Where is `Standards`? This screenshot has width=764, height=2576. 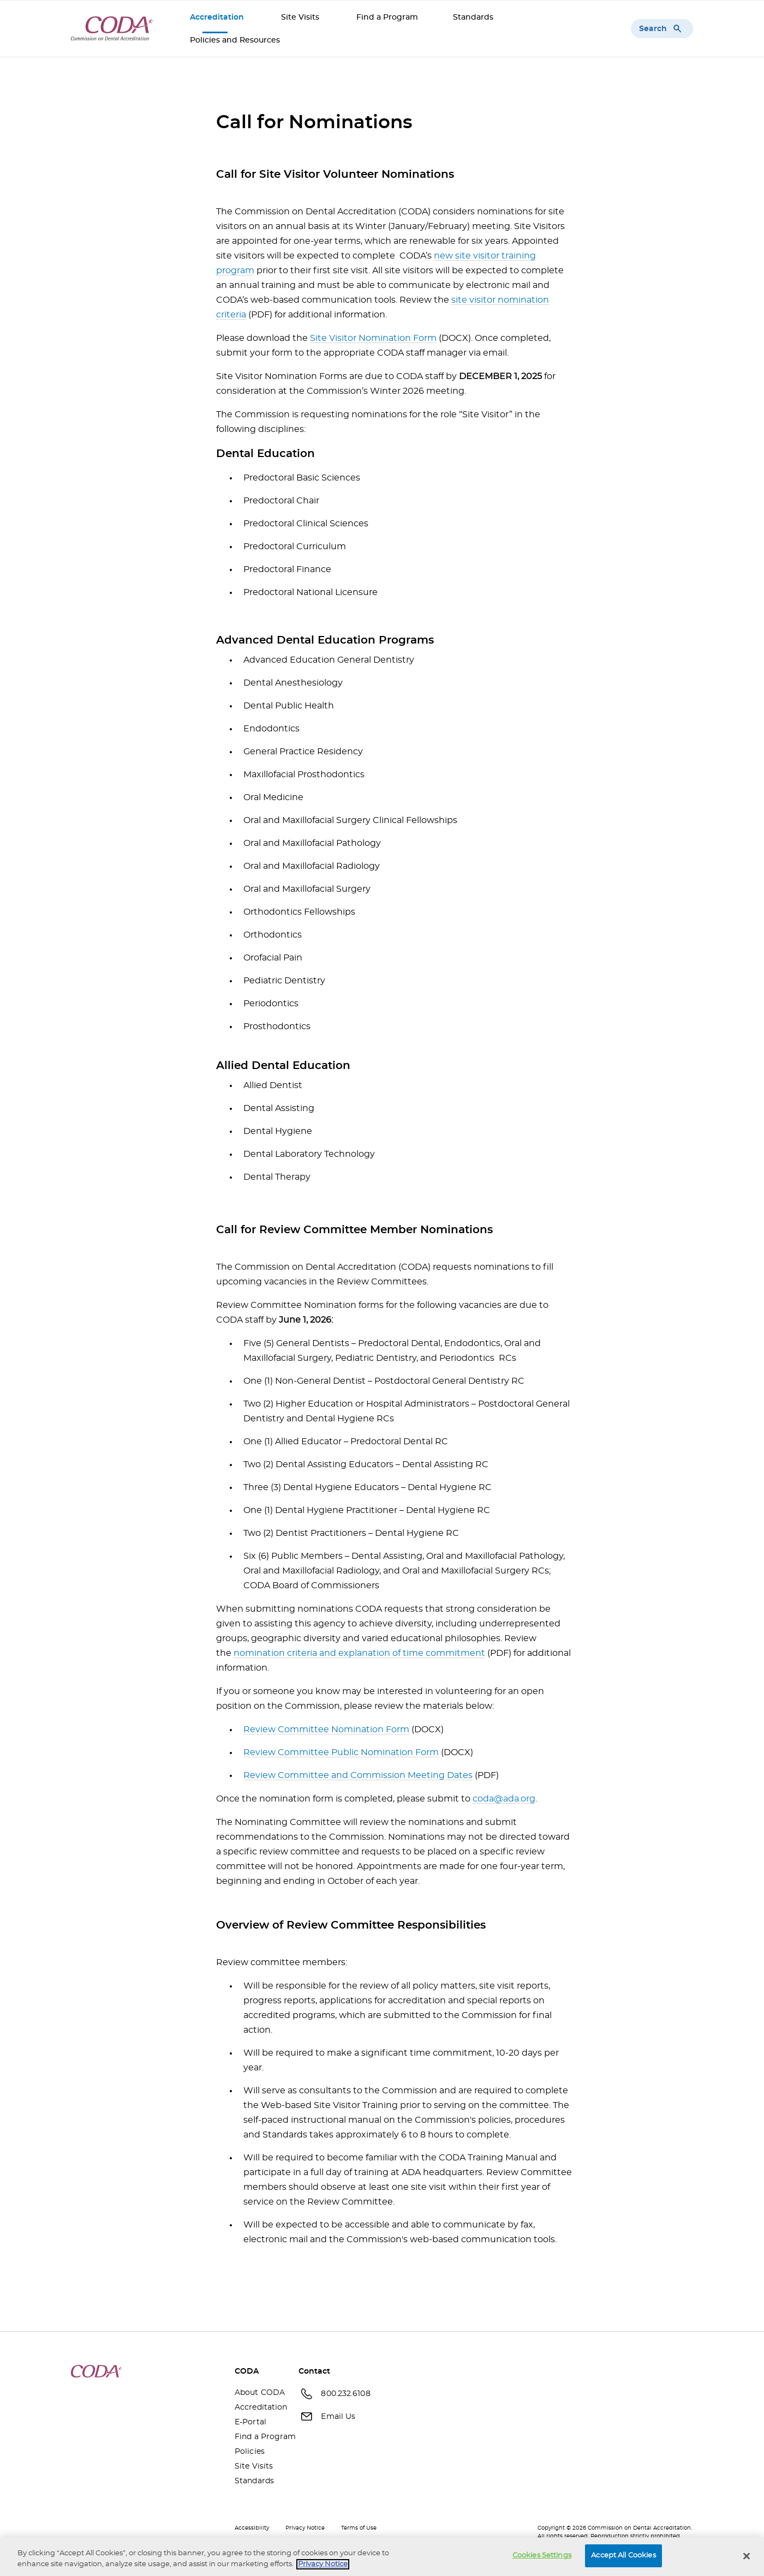 Standards is located at coordinates (473, 17).